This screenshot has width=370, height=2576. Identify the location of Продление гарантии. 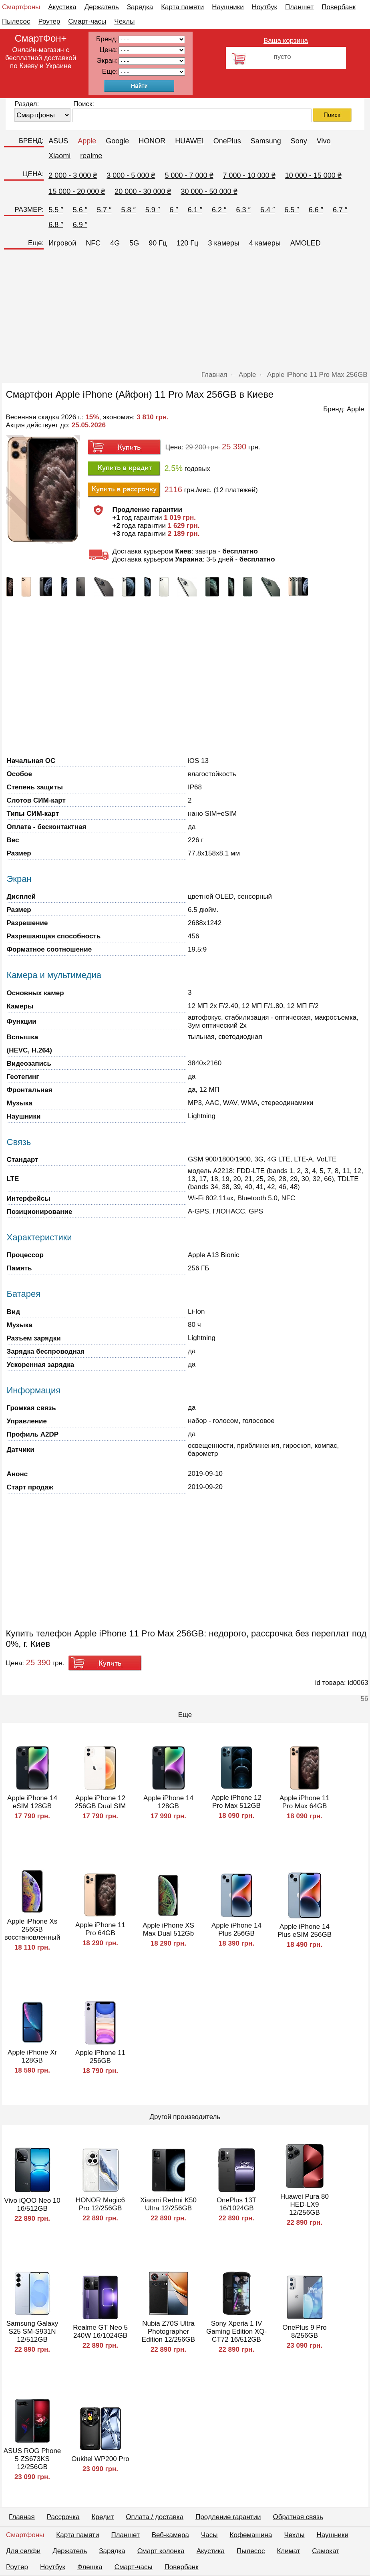
(228, 2517).